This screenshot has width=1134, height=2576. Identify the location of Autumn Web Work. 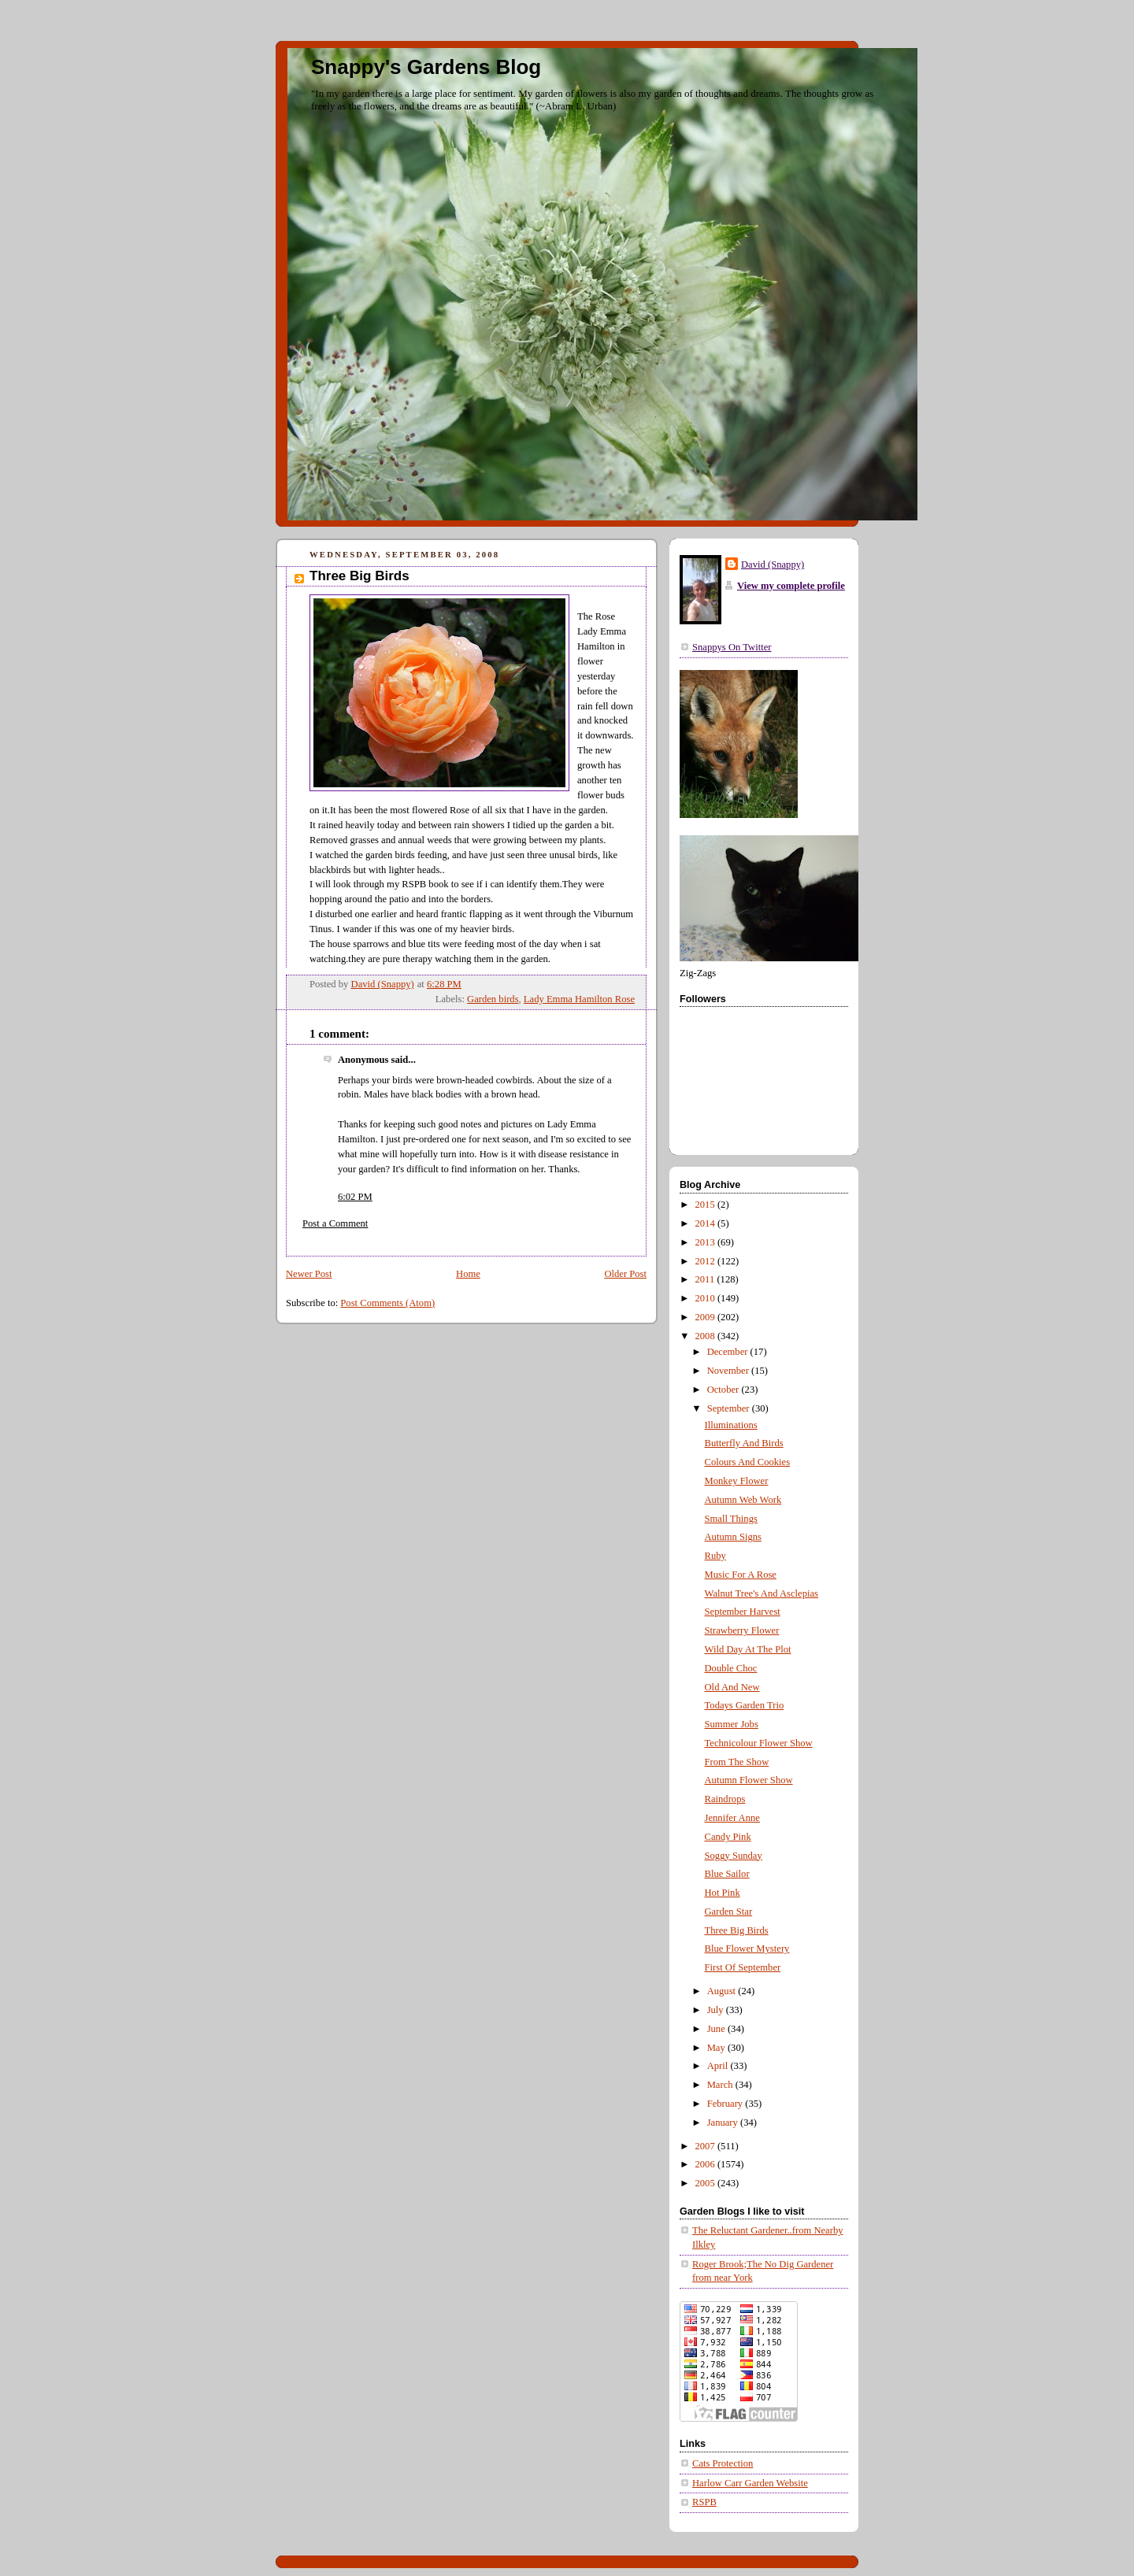
(743, 1499).